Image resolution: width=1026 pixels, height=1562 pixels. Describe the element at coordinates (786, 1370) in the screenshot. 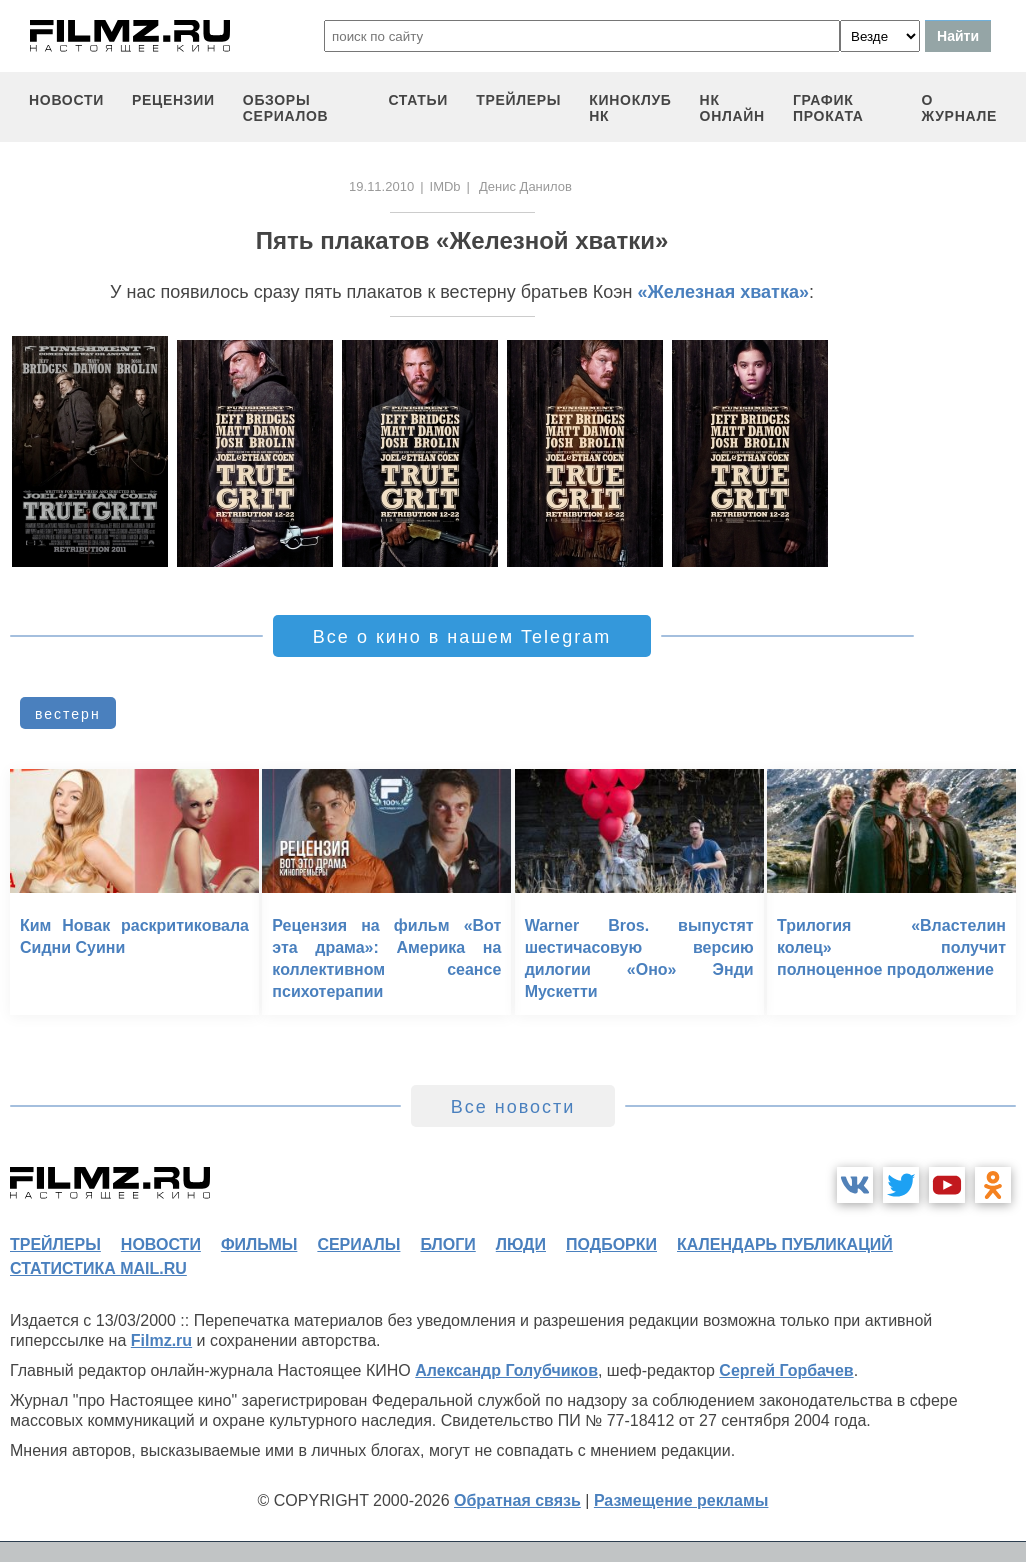

I see `Сергей Горбачев` at that location.